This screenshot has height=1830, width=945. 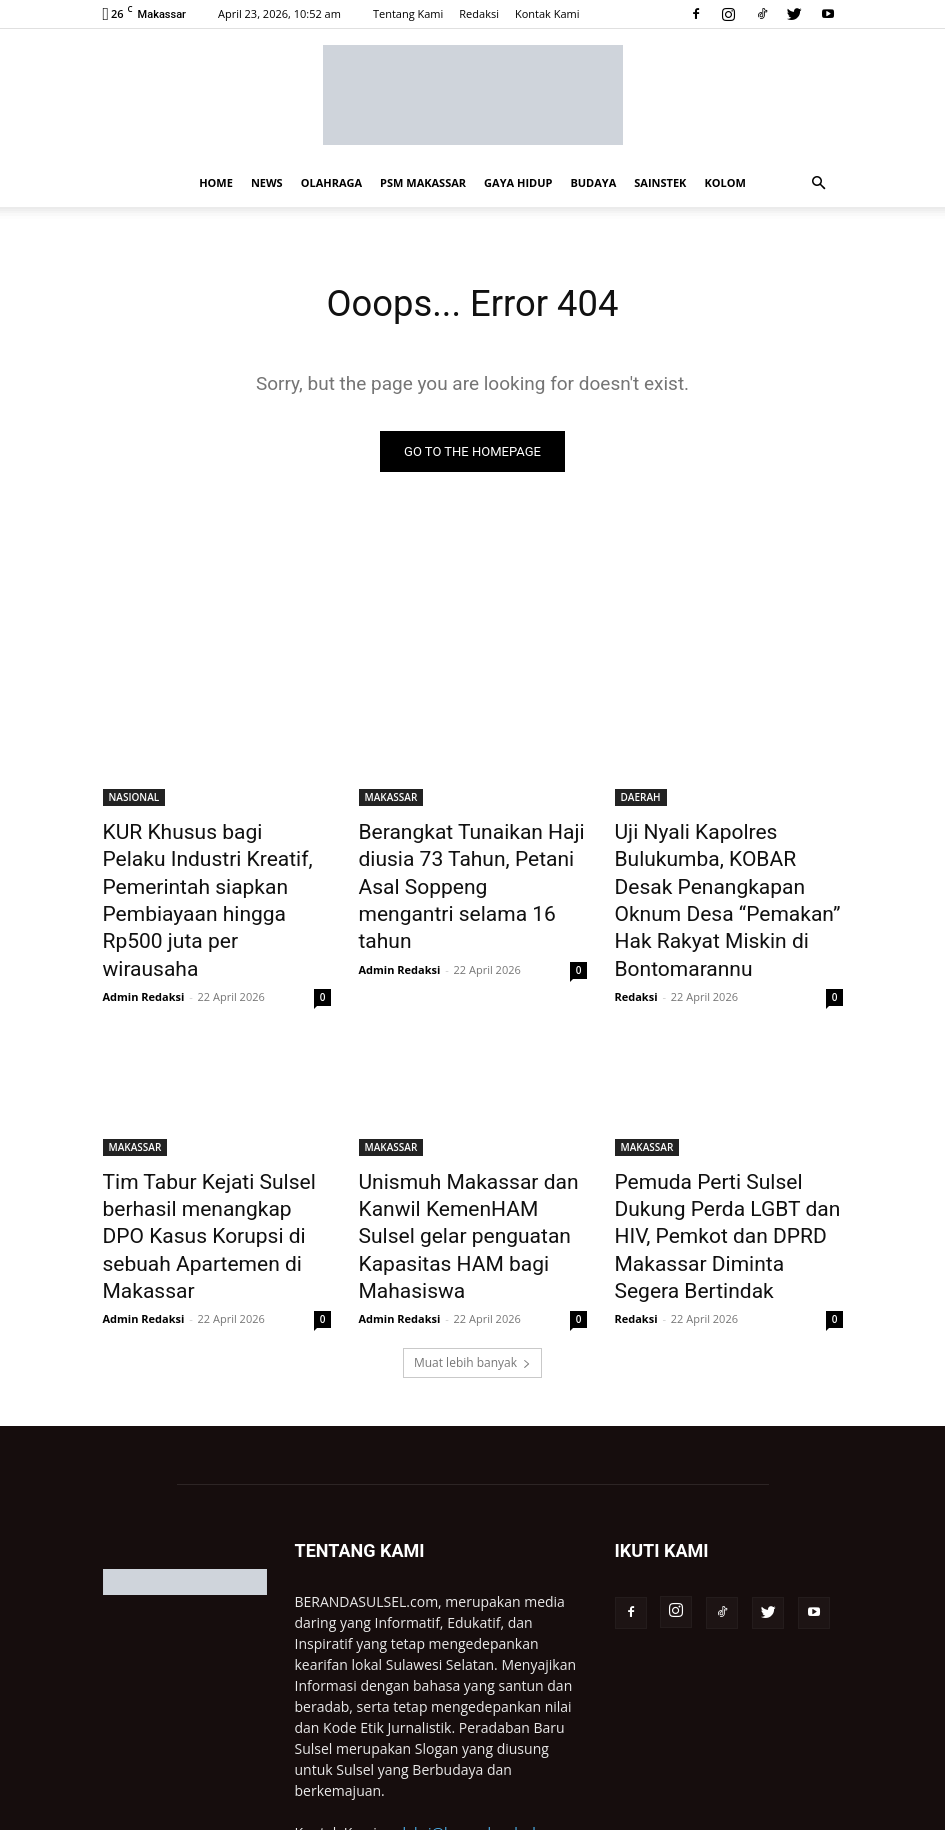 What do you see at coordinates (760, 1811) in the screenshot?
I see `Pasang Iklan` at bounding box center [760, 1811].